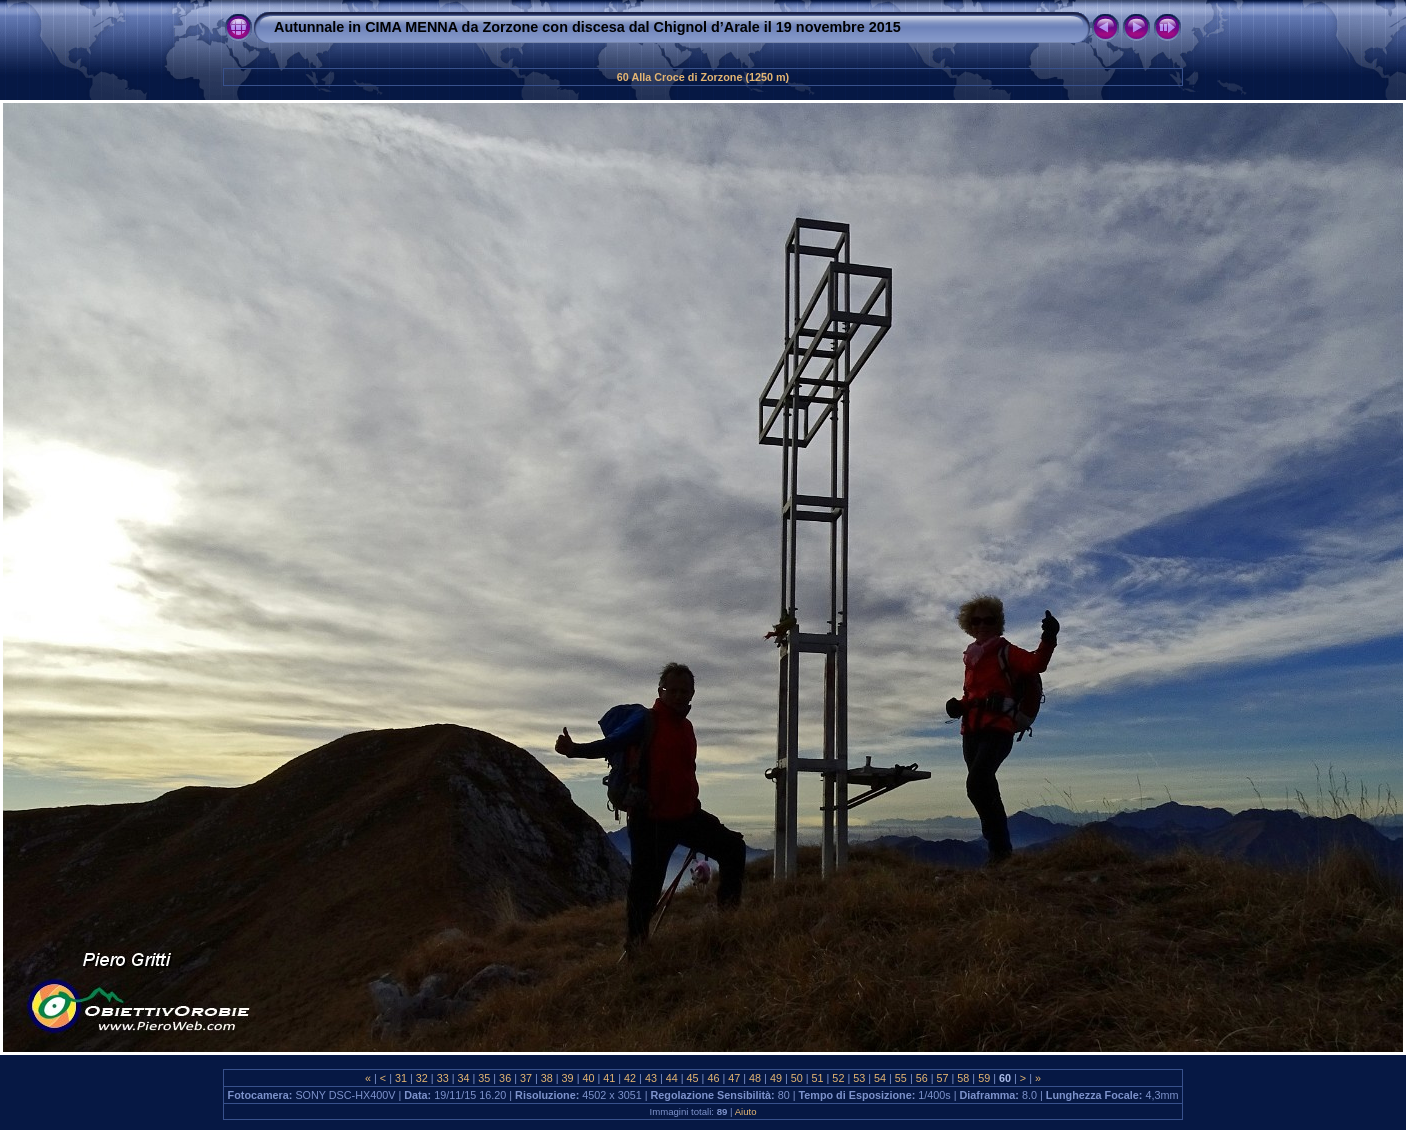 The width and height of the screenshot is (1406, 1130). Describe the element at coordinates (880, 1078) in the screenshot. I see `54` at that location.